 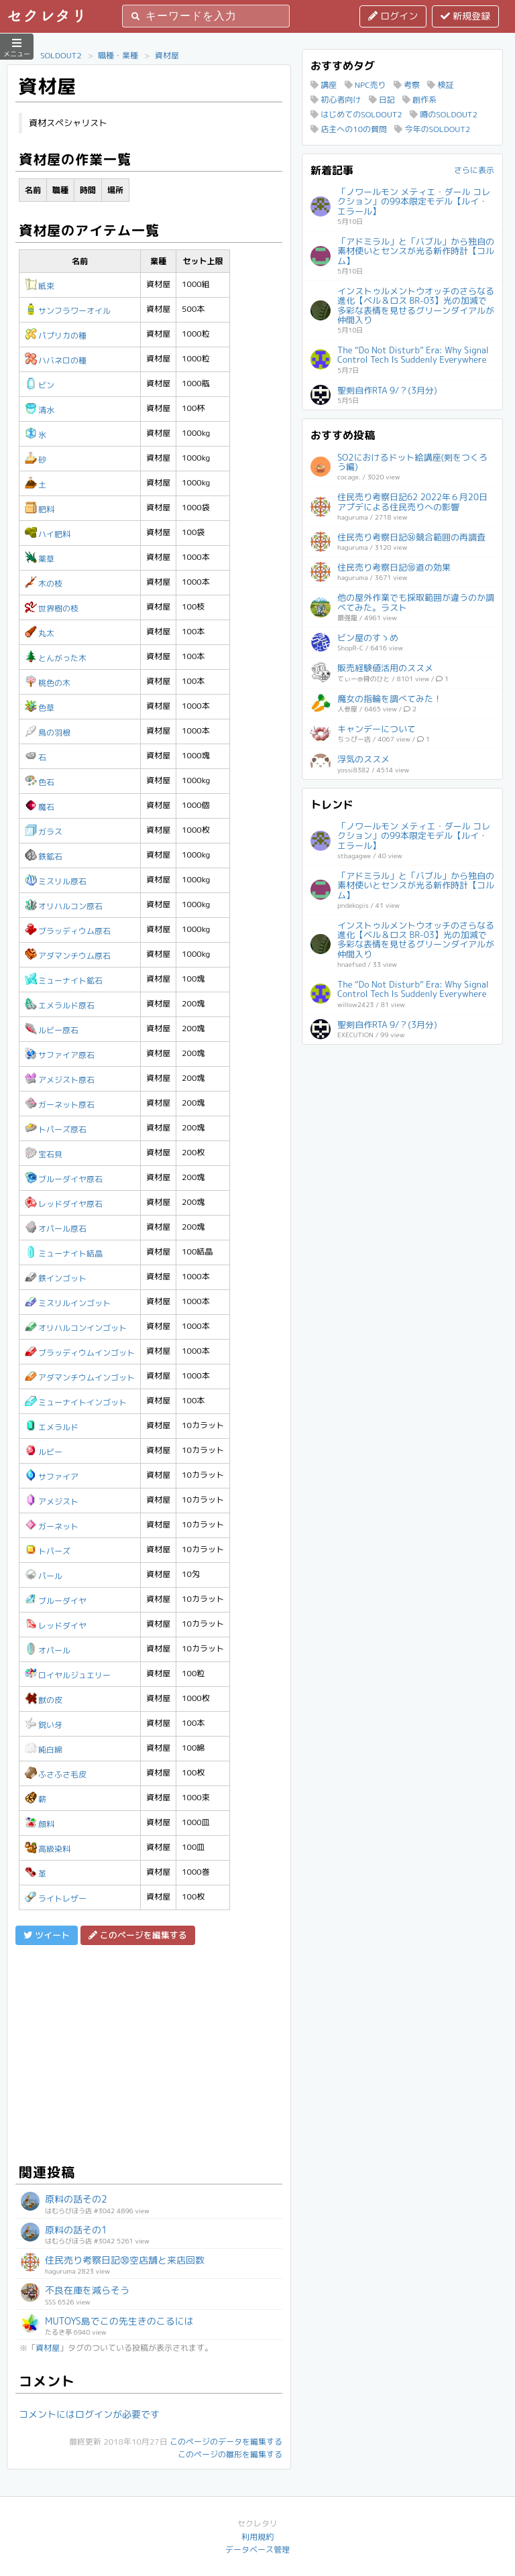 I want to click on サファイア, so click(x=51, y=1476).